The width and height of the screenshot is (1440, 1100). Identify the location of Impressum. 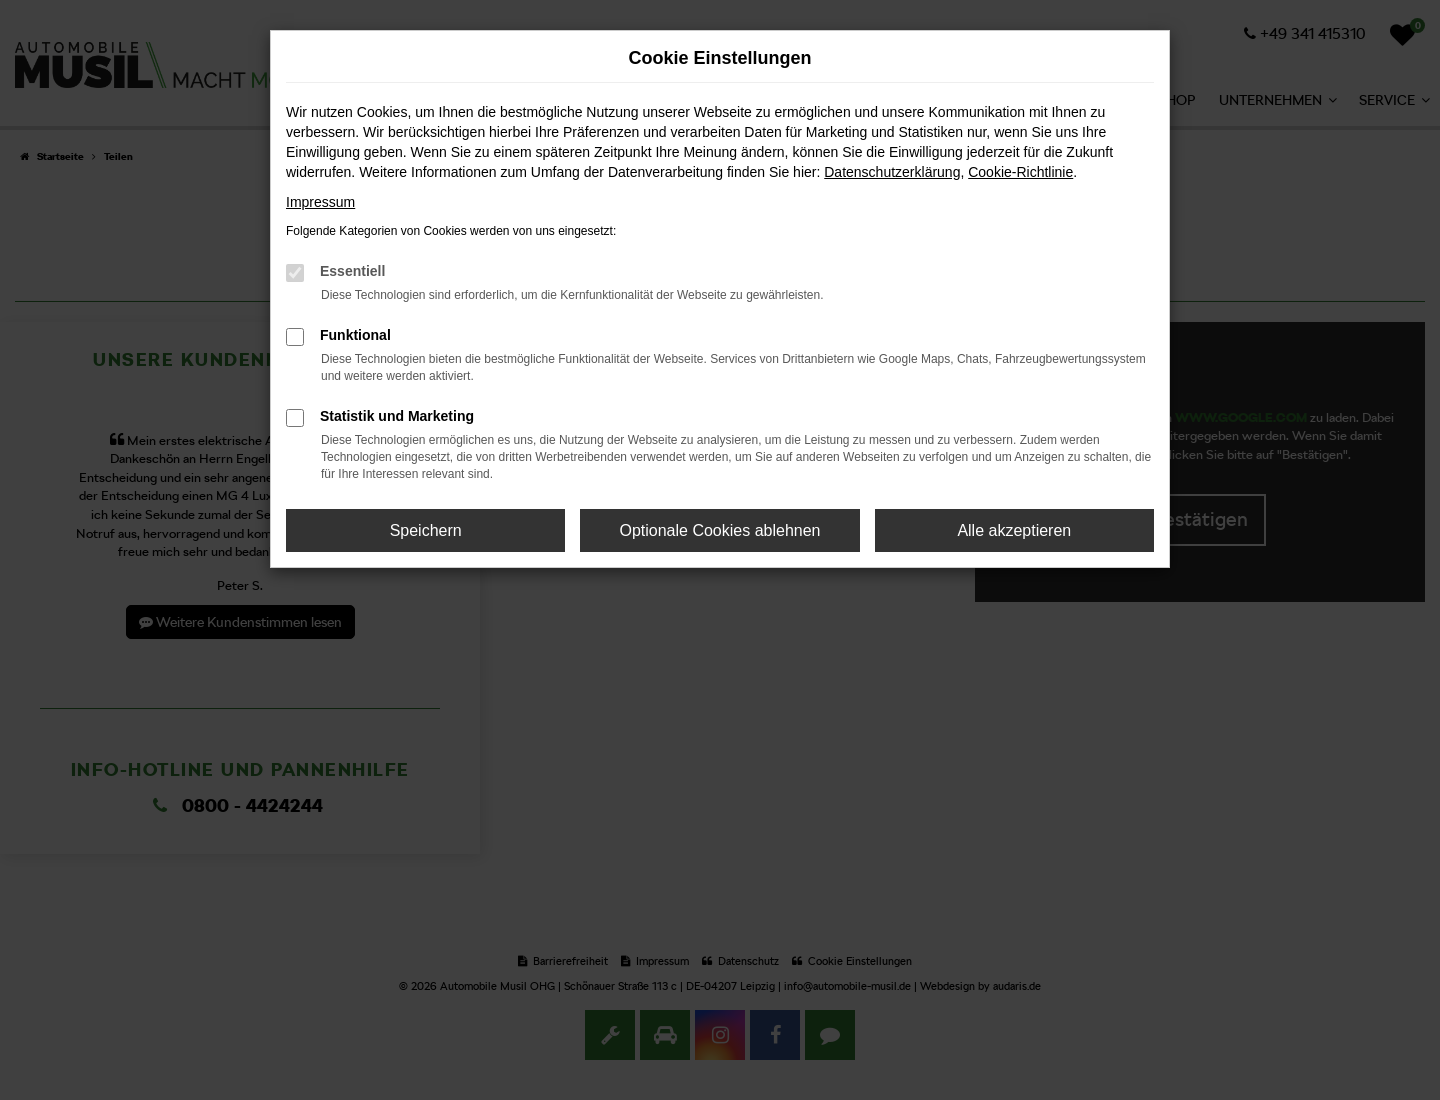
(320, 202).